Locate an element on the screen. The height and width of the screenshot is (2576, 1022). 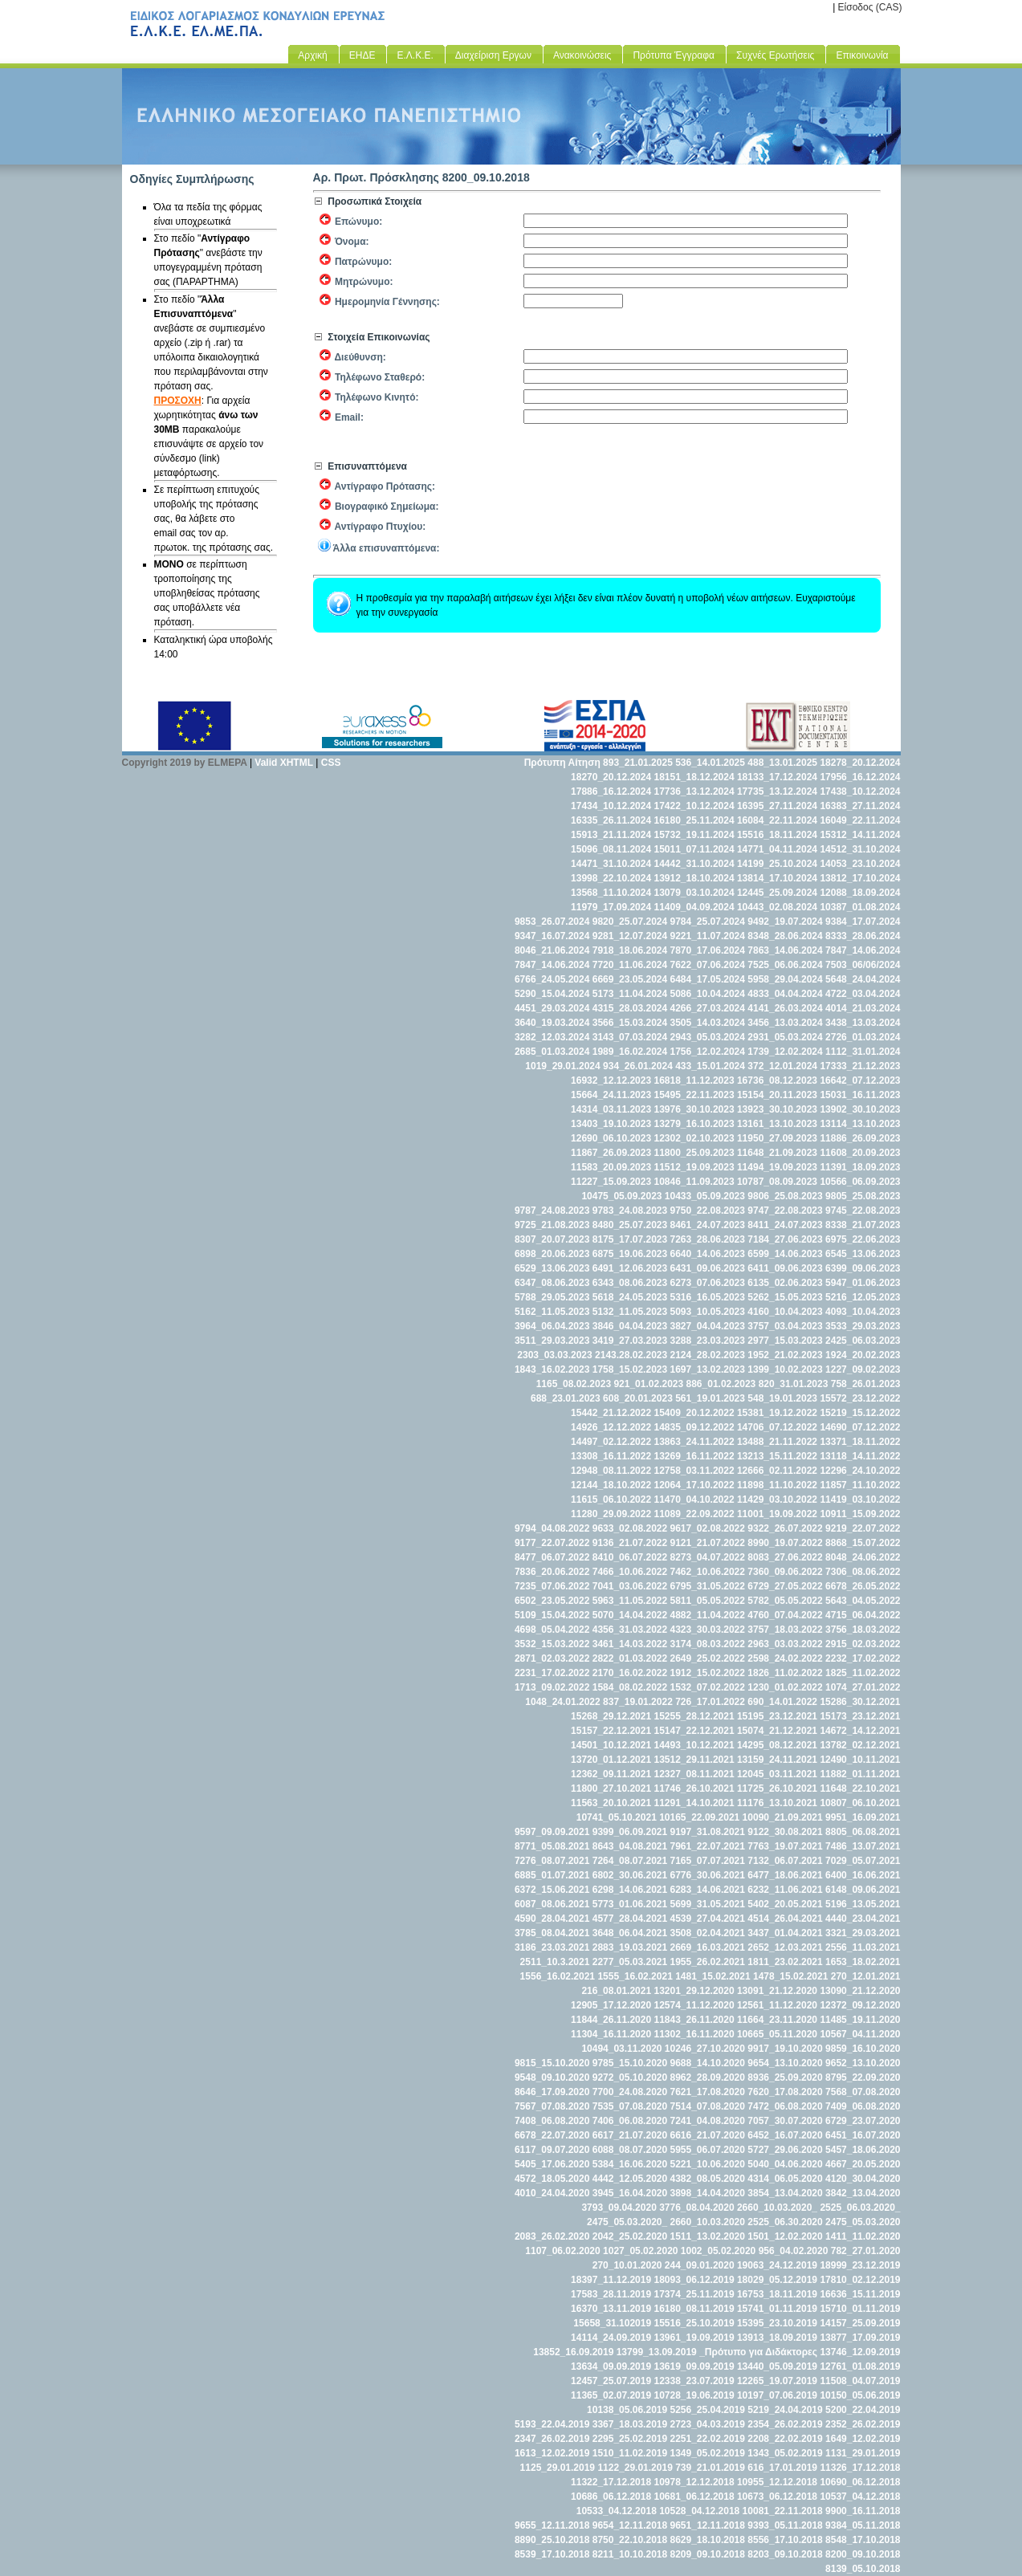
13863_24.11.2022 is located at coordinates (694, 1441).